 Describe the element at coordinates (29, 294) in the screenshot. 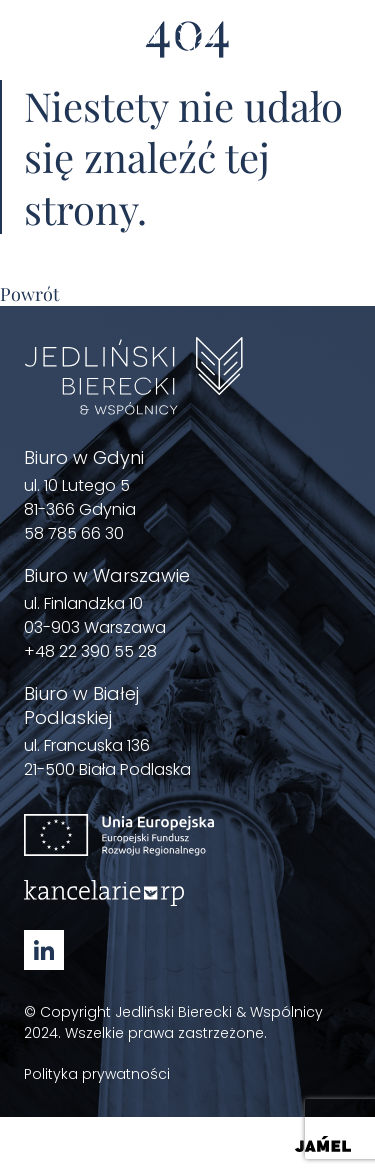

I see `Powrót` at that location.